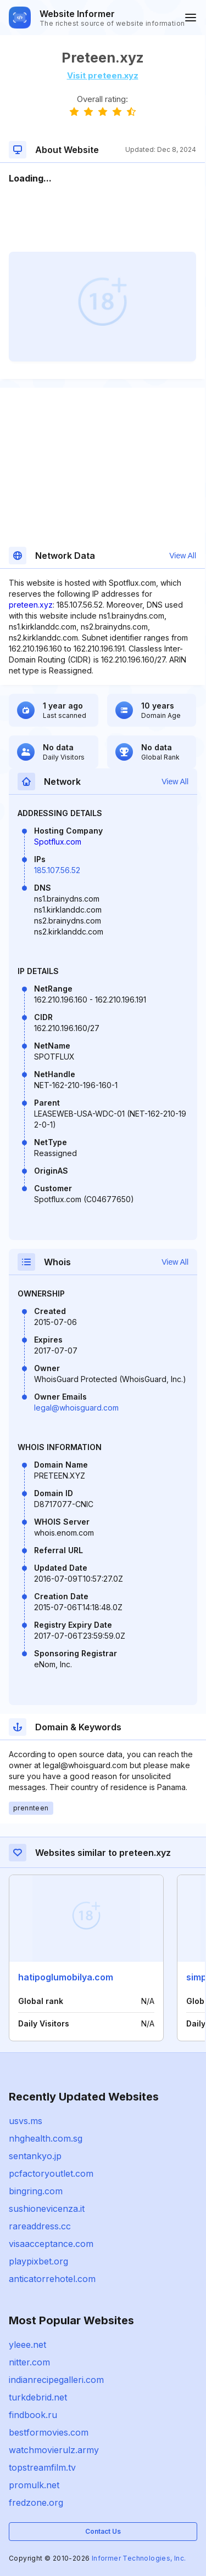 Image resolution: width=206 pixels, height=2576 pixels. I want to click on preteen.xyz, so click(31, 604).